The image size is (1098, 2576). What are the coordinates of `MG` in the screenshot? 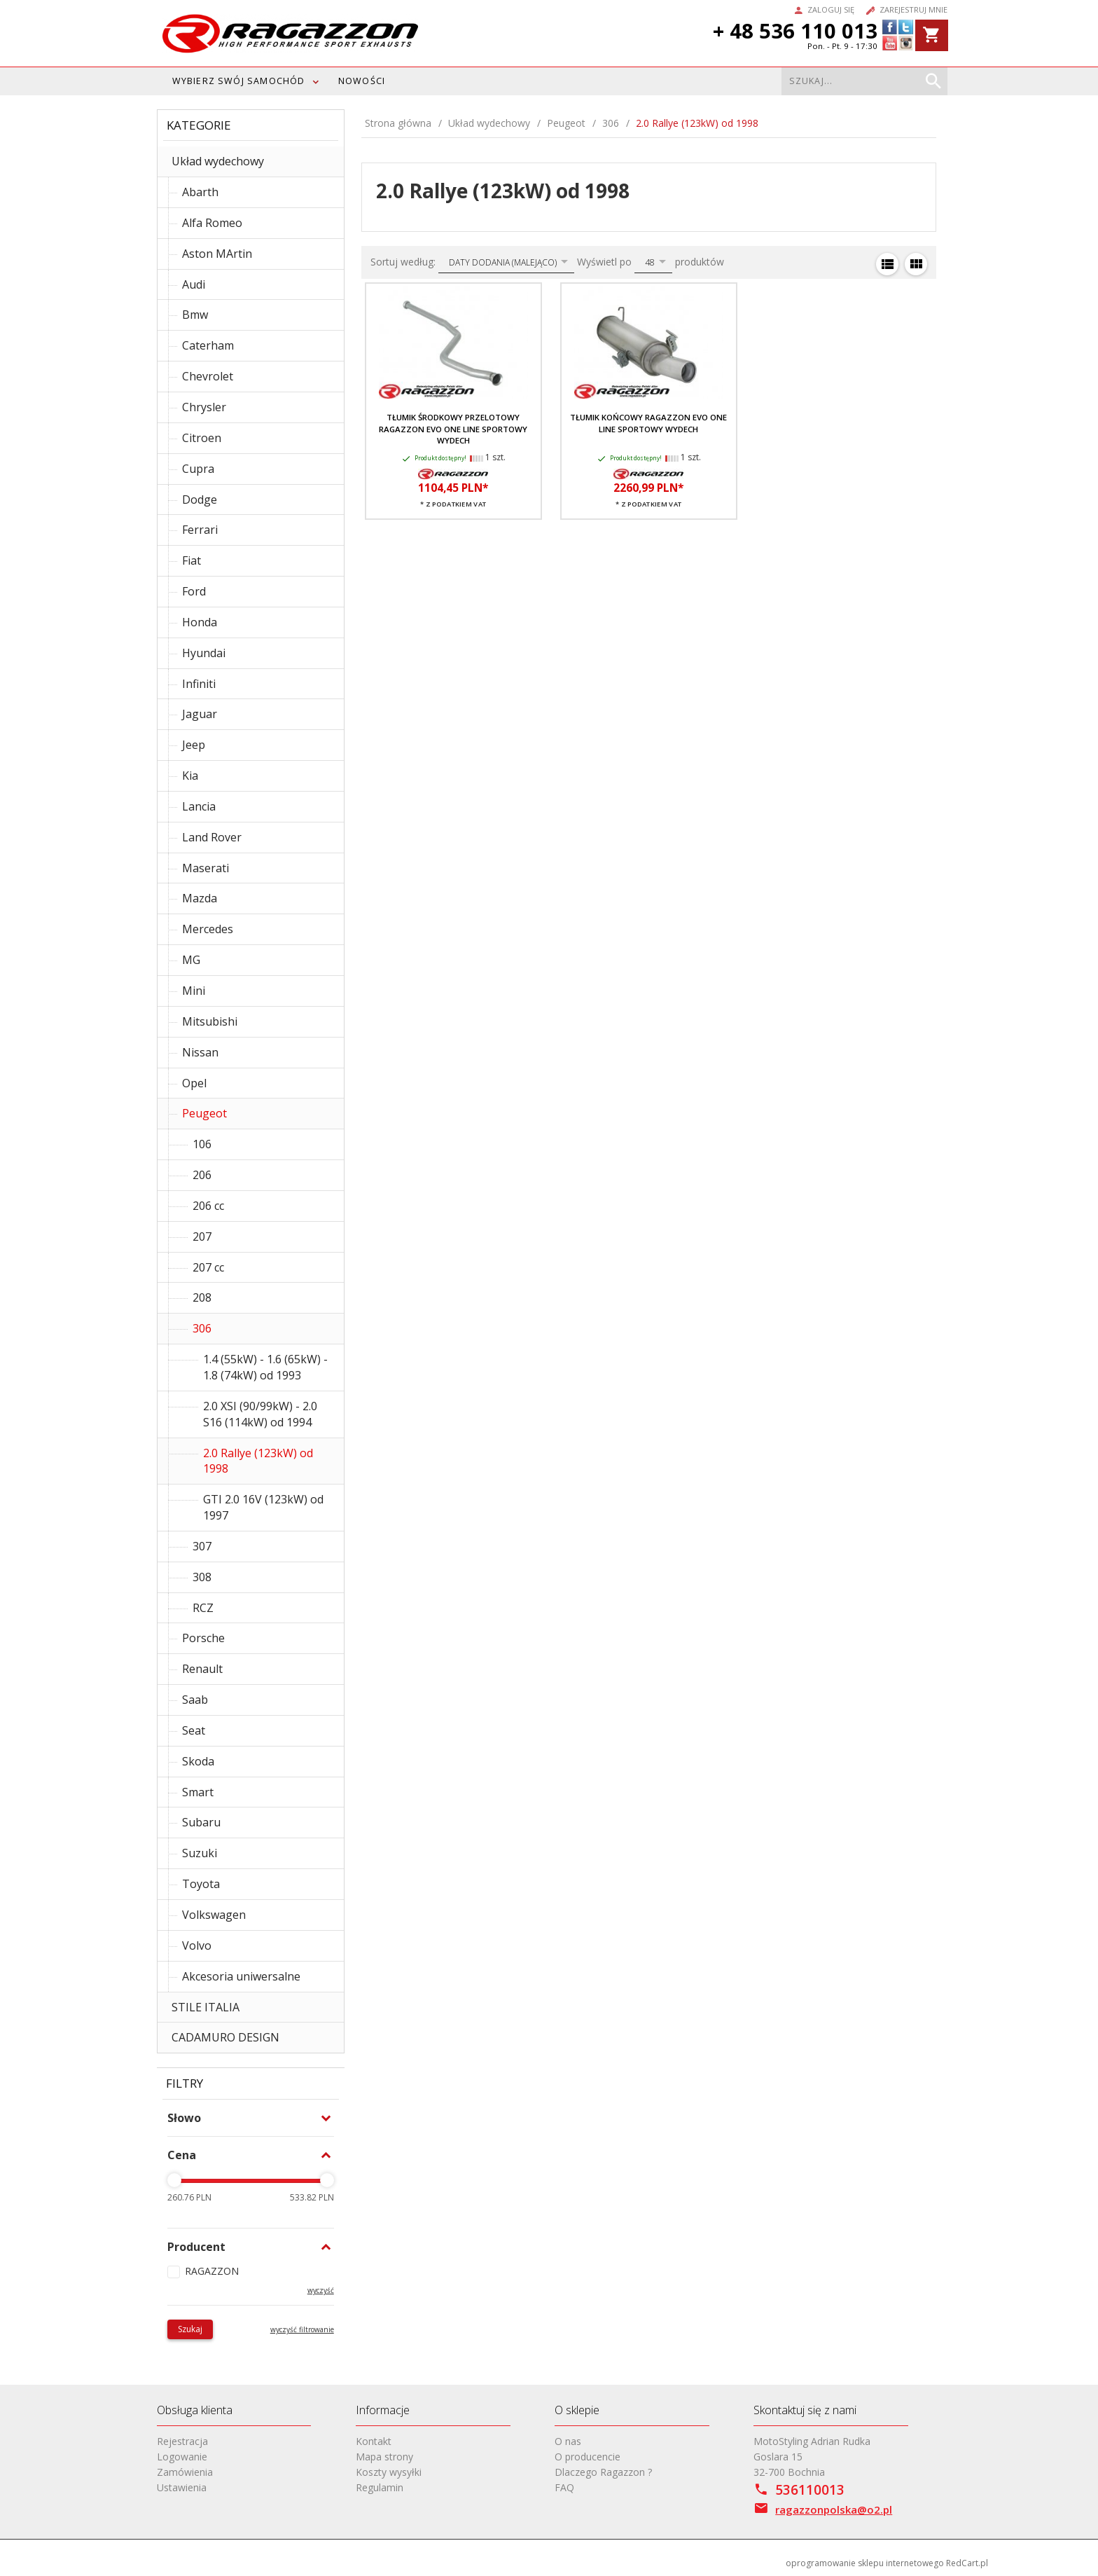 It's located at (191, 959).